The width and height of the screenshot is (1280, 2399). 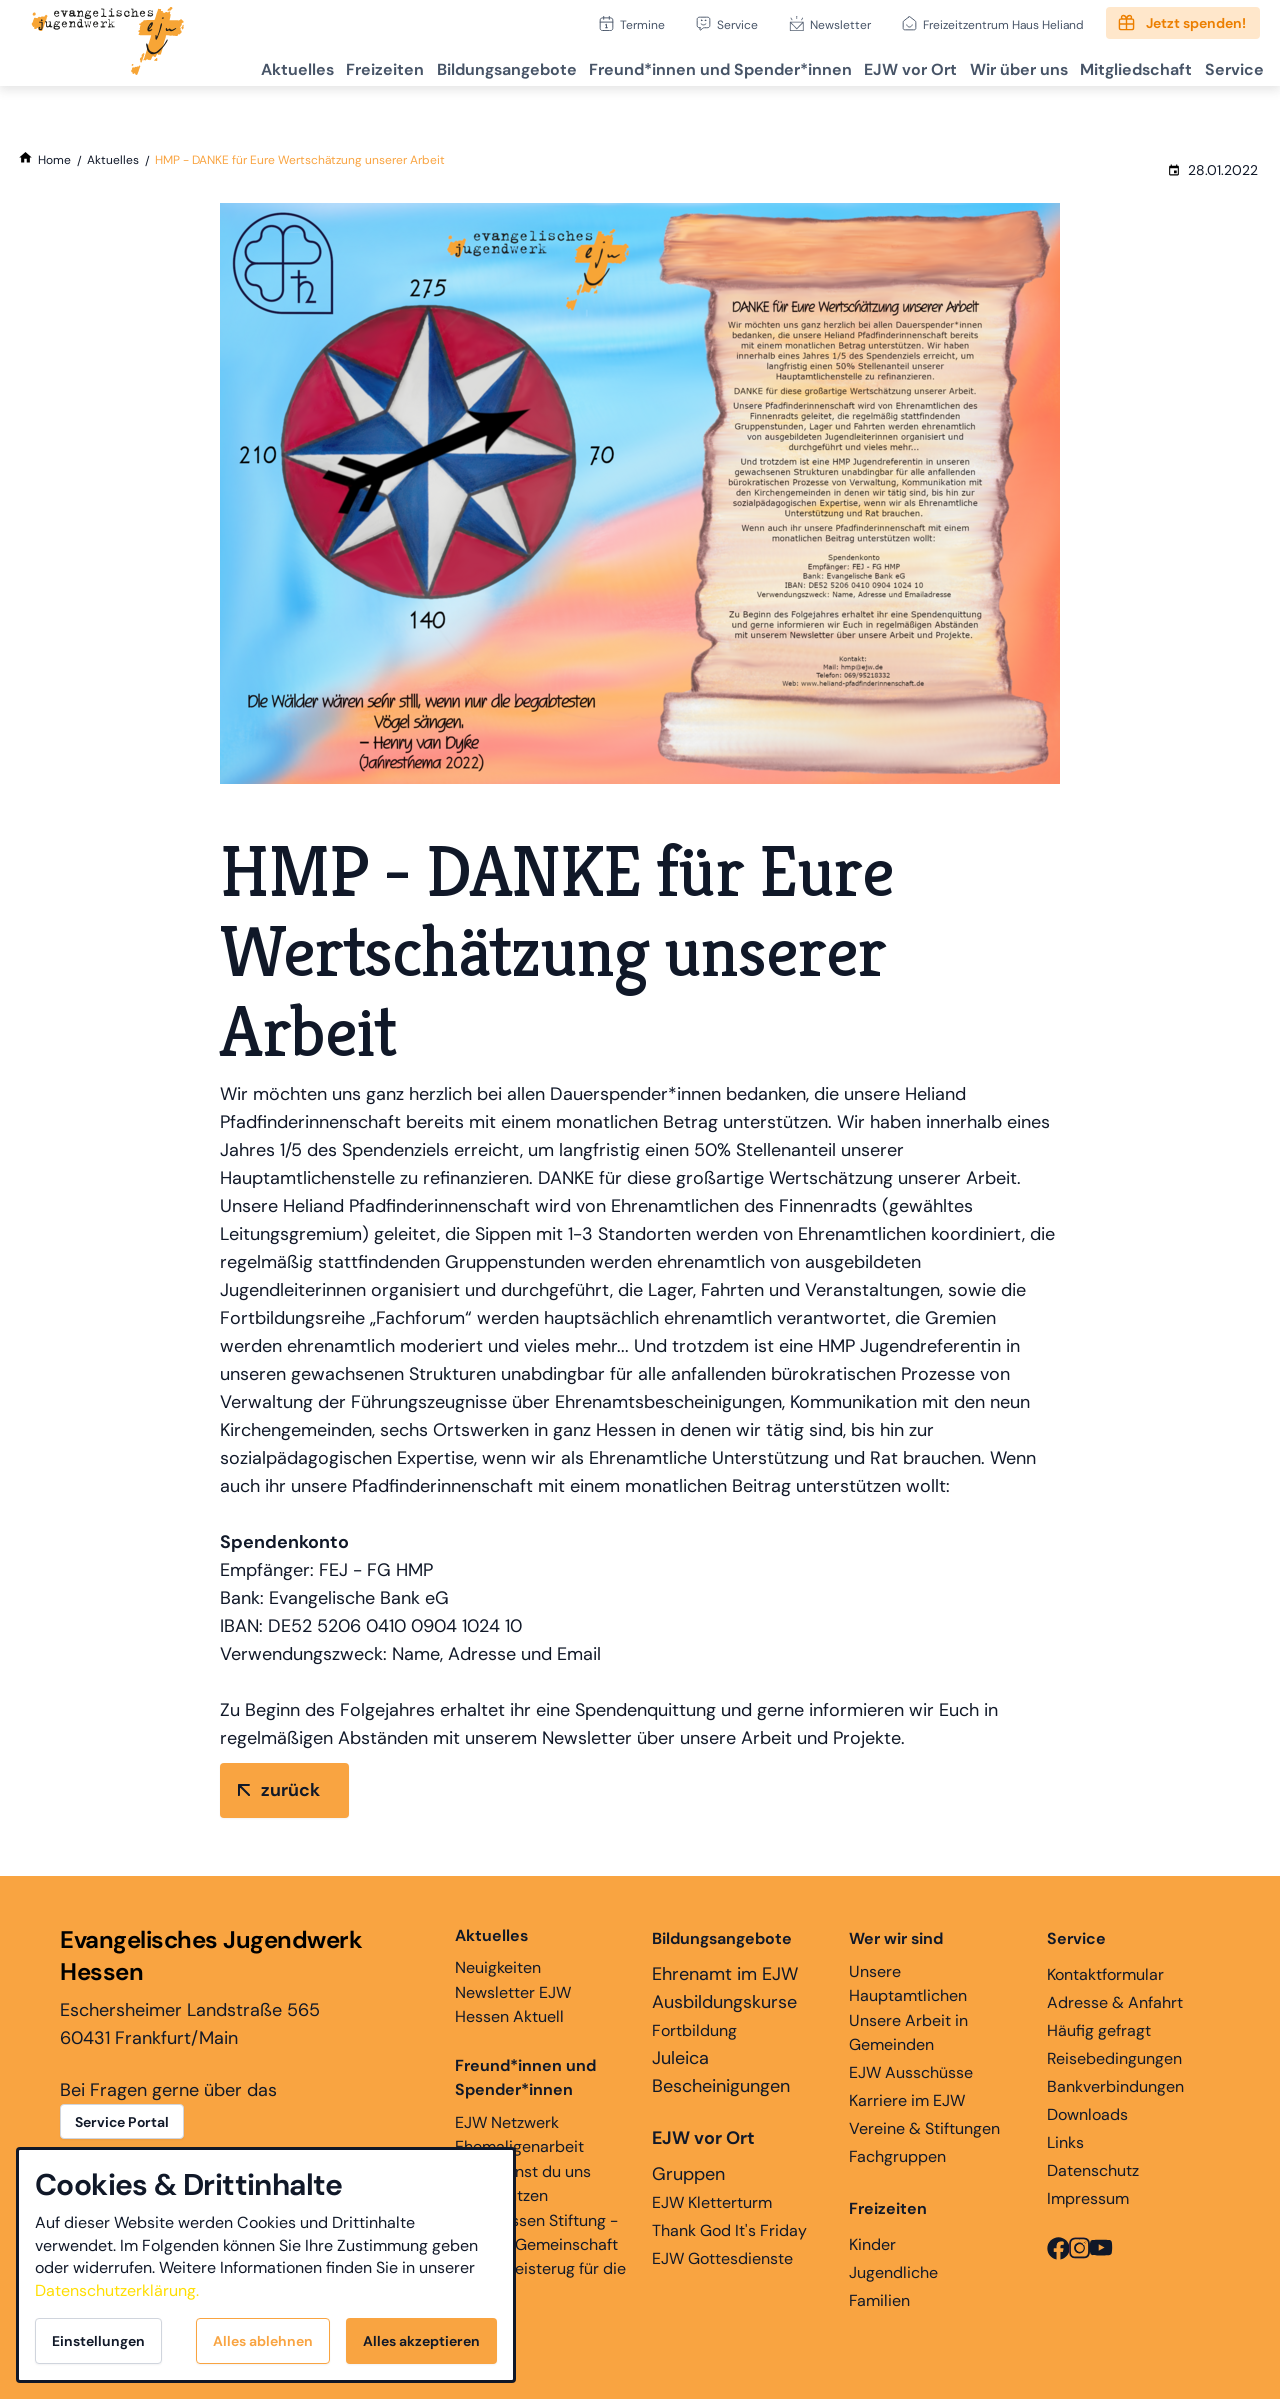 What do you see at coordinates (897, 2156) in the screenshot?
I see `Fachgruppen` at bounding box center [897, 2156].